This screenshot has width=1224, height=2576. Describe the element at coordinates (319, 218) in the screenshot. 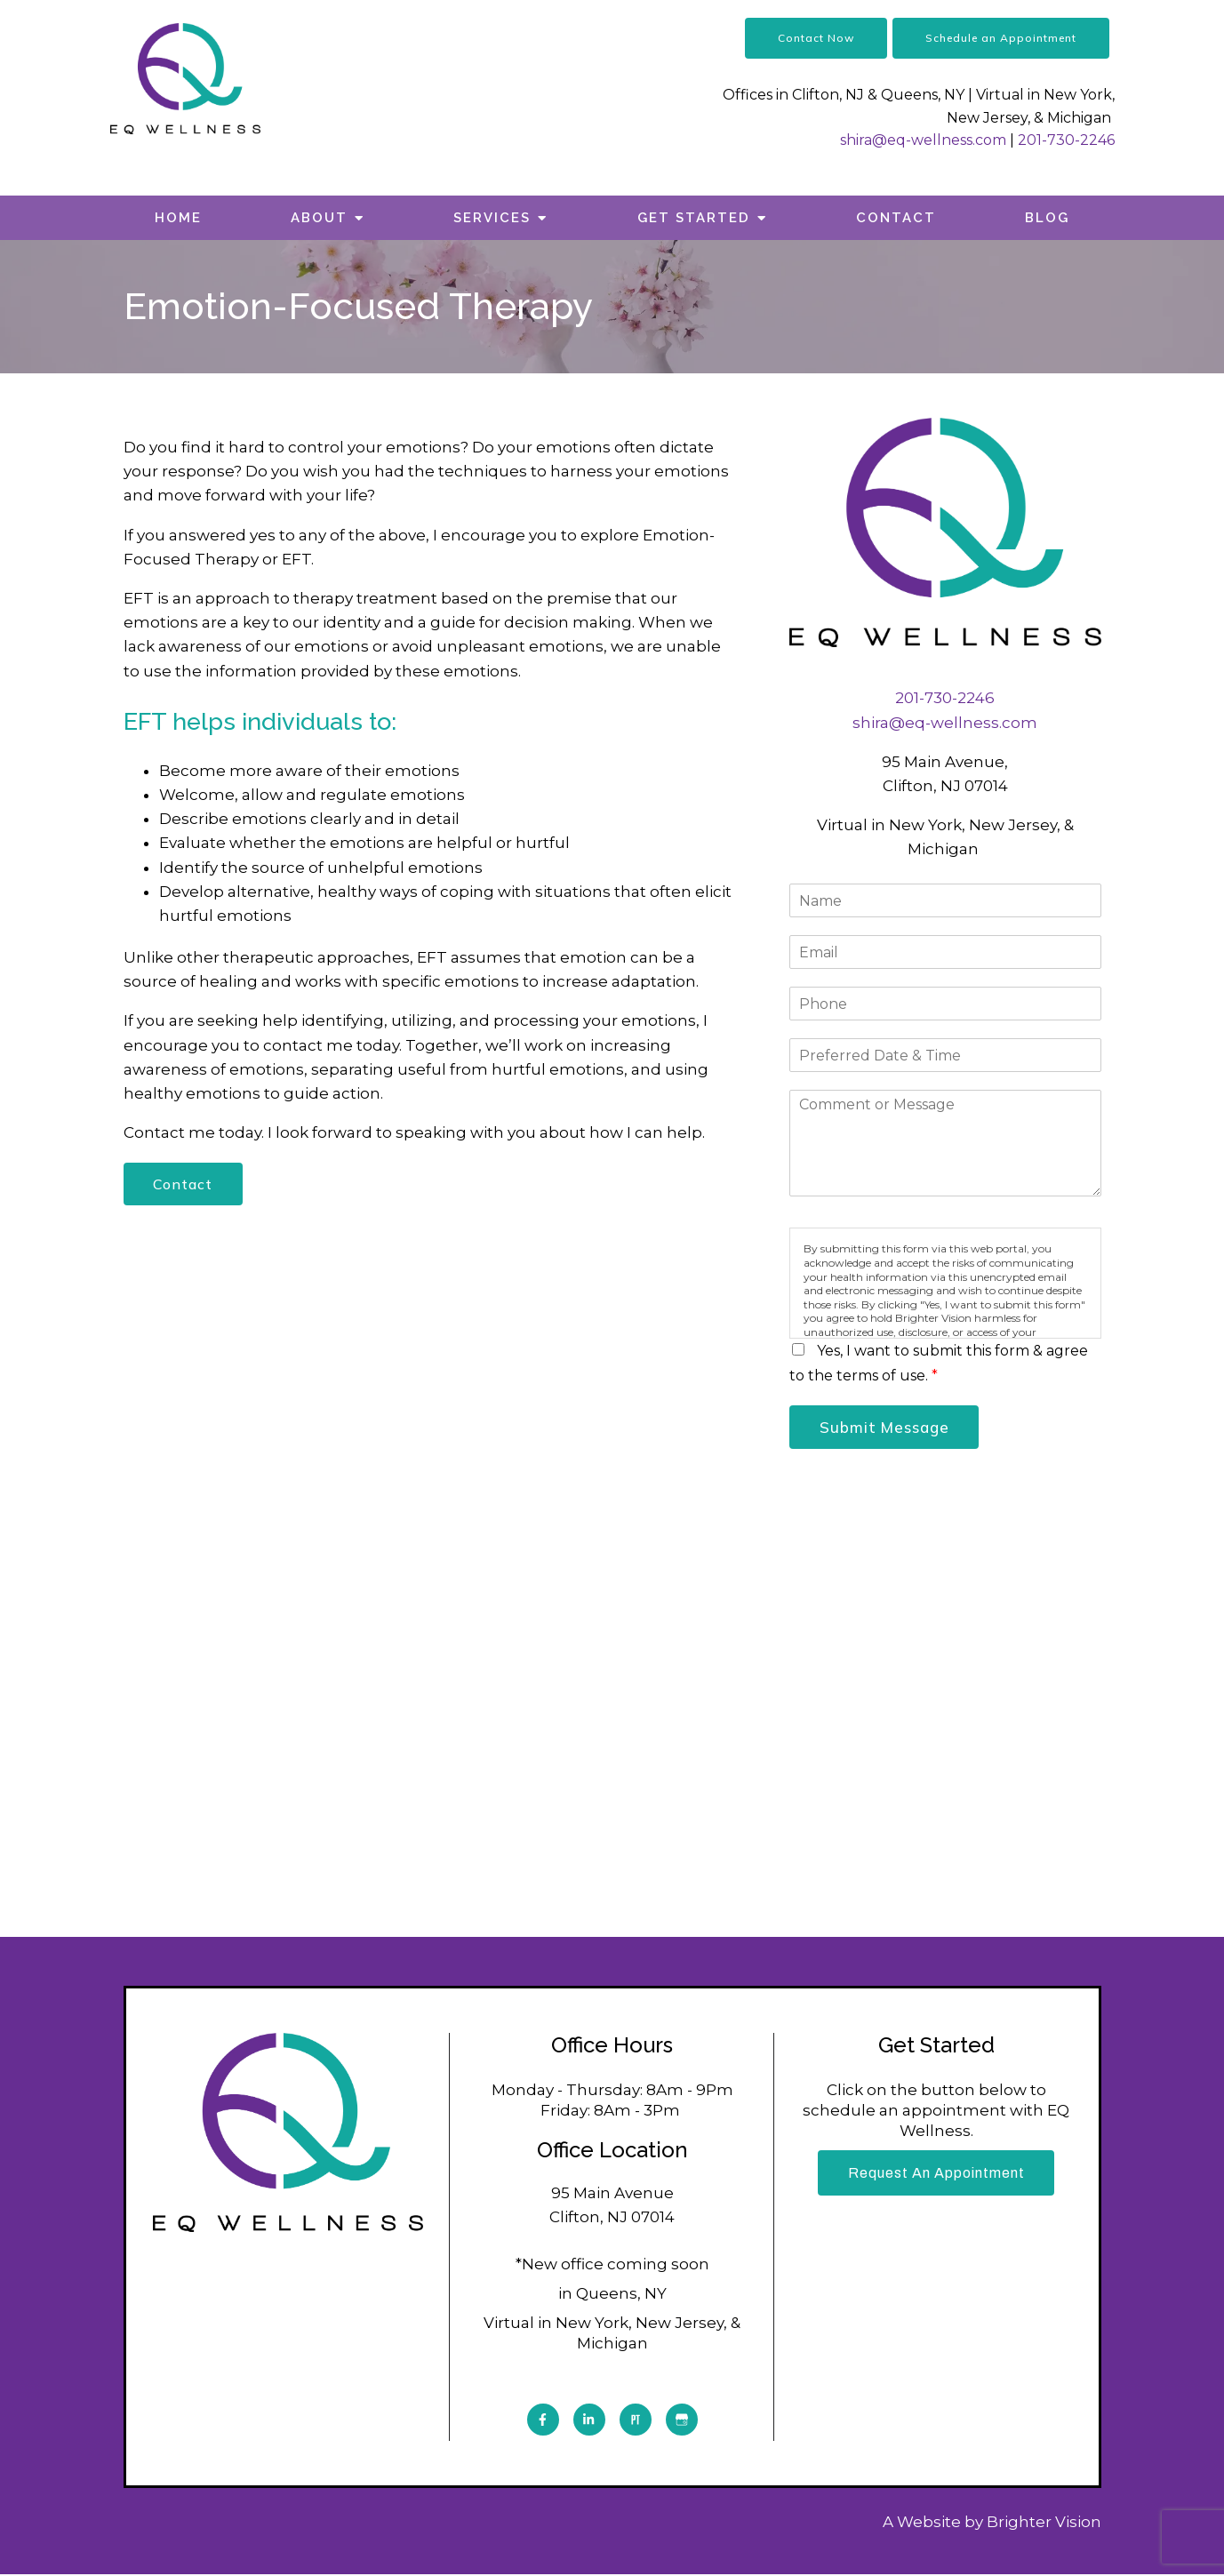

I see `About` at that location.